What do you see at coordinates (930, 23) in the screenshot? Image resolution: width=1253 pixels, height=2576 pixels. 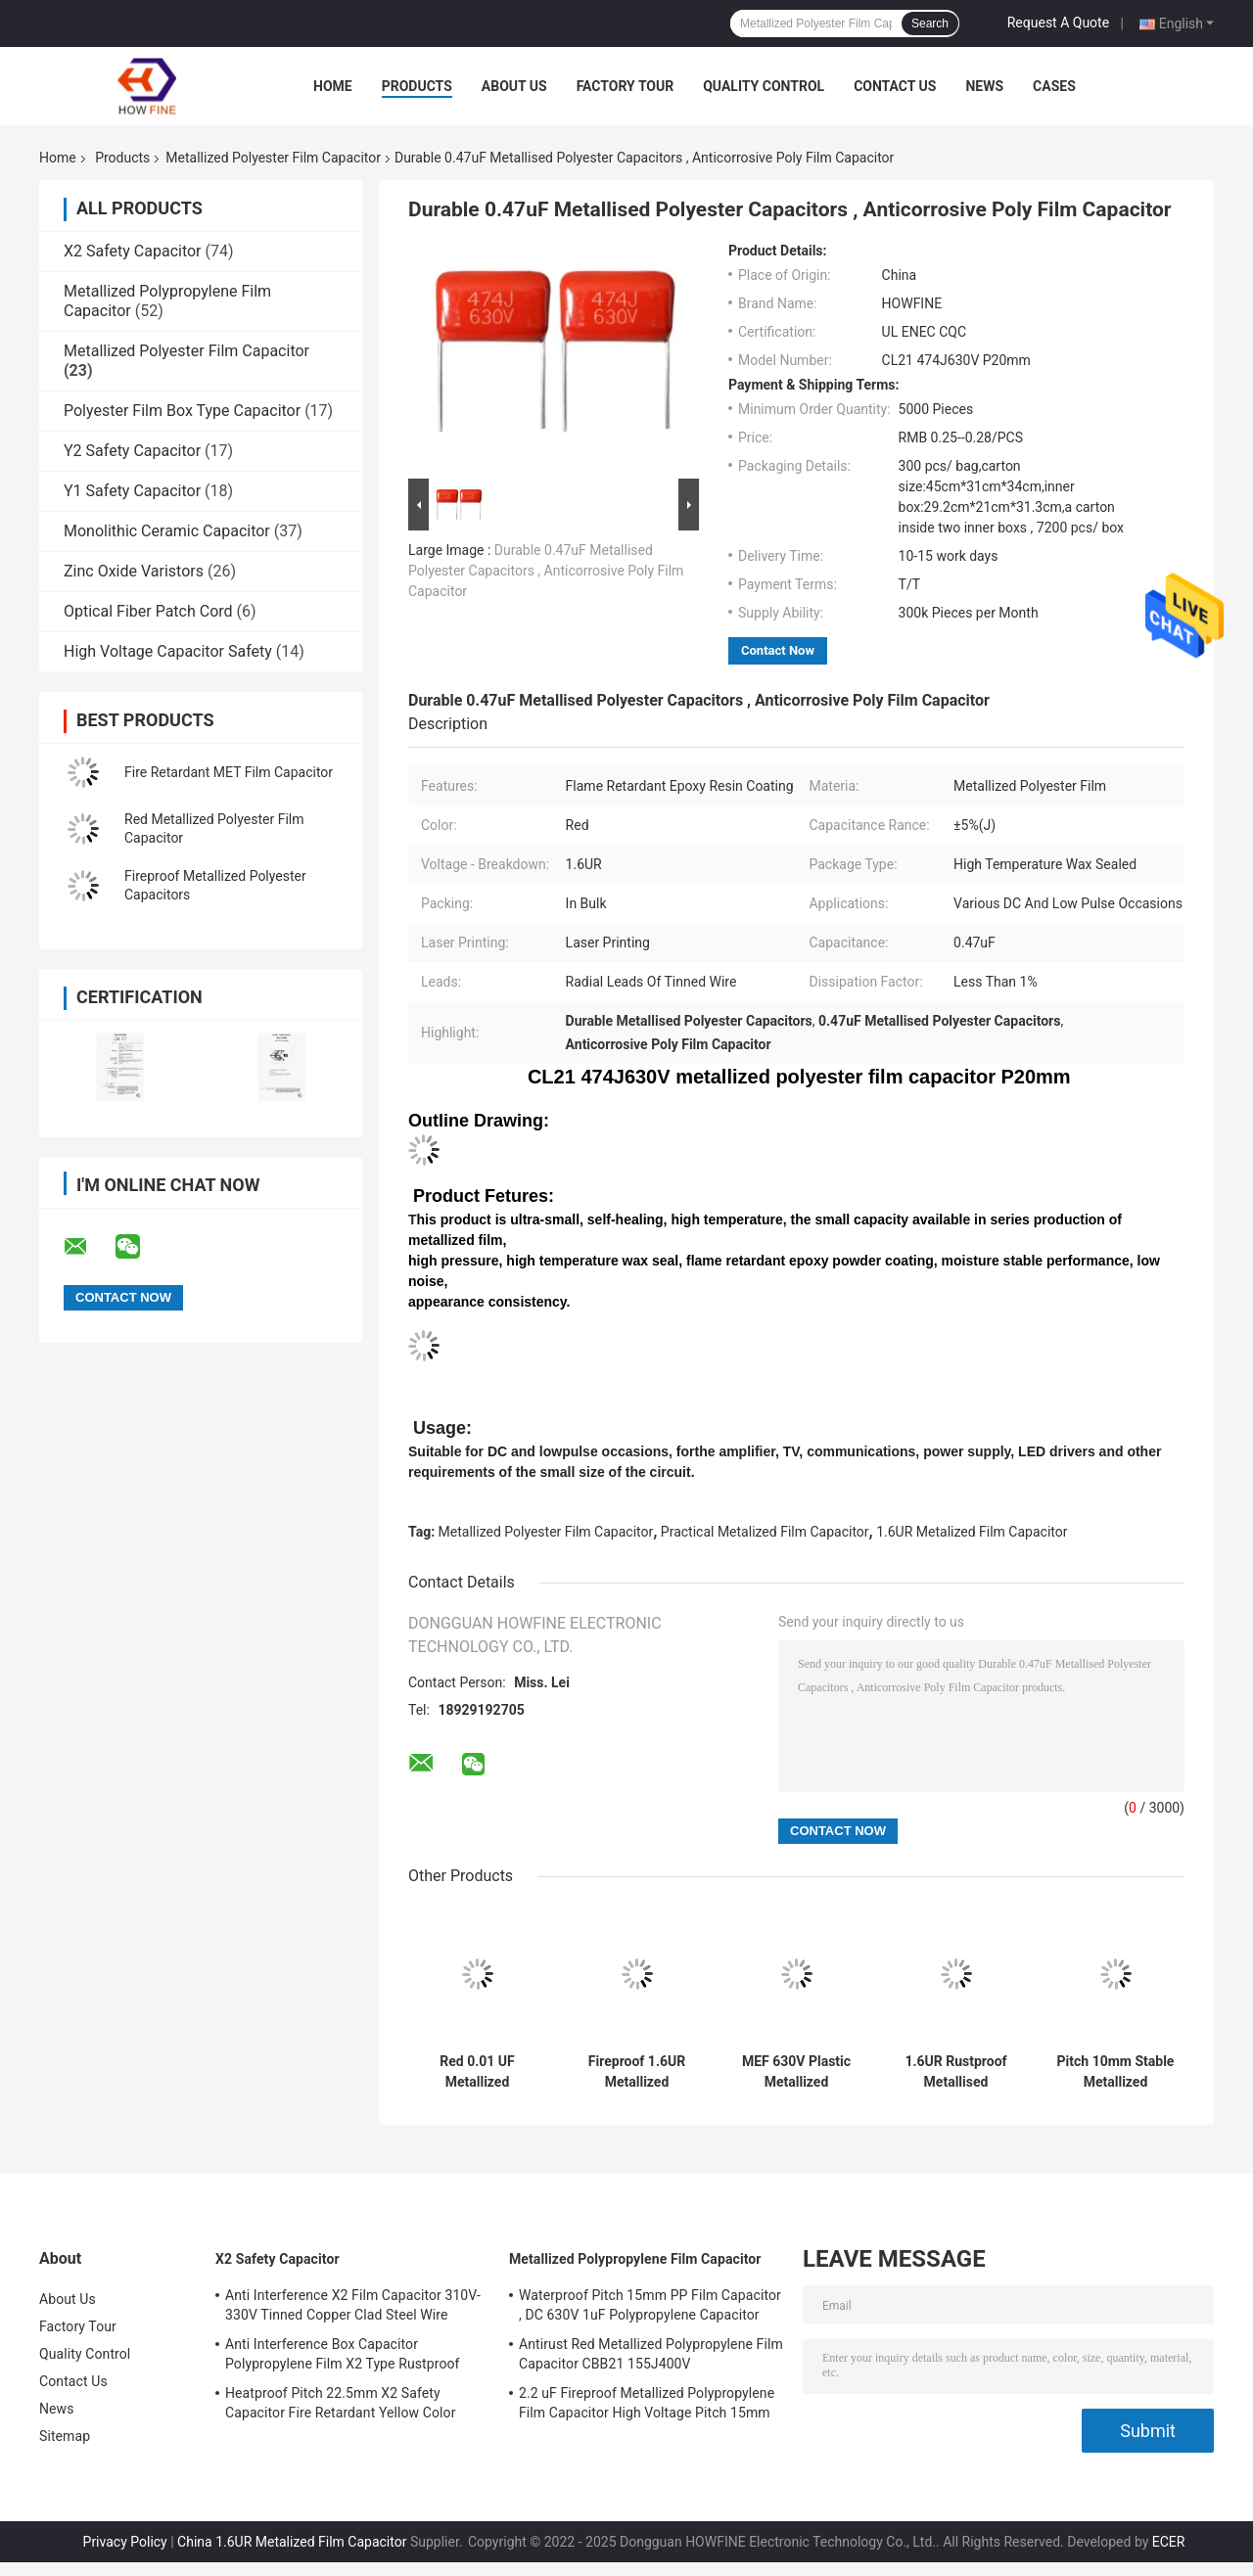 I see `Search` at bounding box center [930, 23].